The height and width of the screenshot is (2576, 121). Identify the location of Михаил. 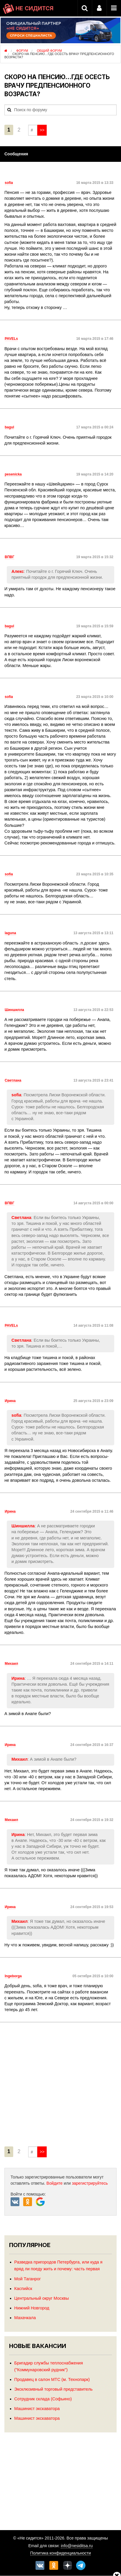
(19, 1759).